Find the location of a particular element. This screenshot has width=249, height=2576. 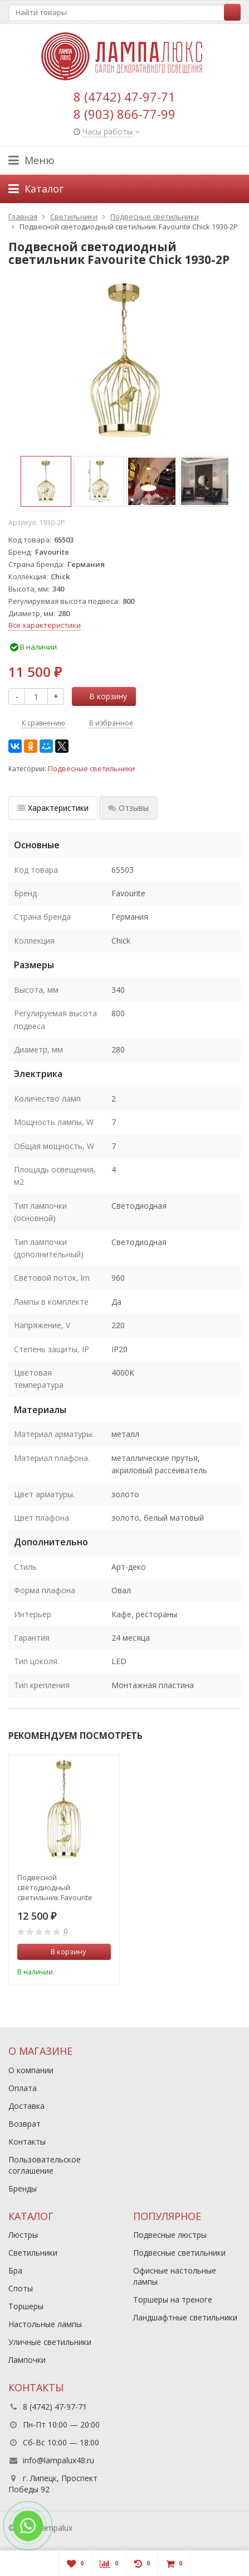

Доставка is located at coordinates (26, 2106).